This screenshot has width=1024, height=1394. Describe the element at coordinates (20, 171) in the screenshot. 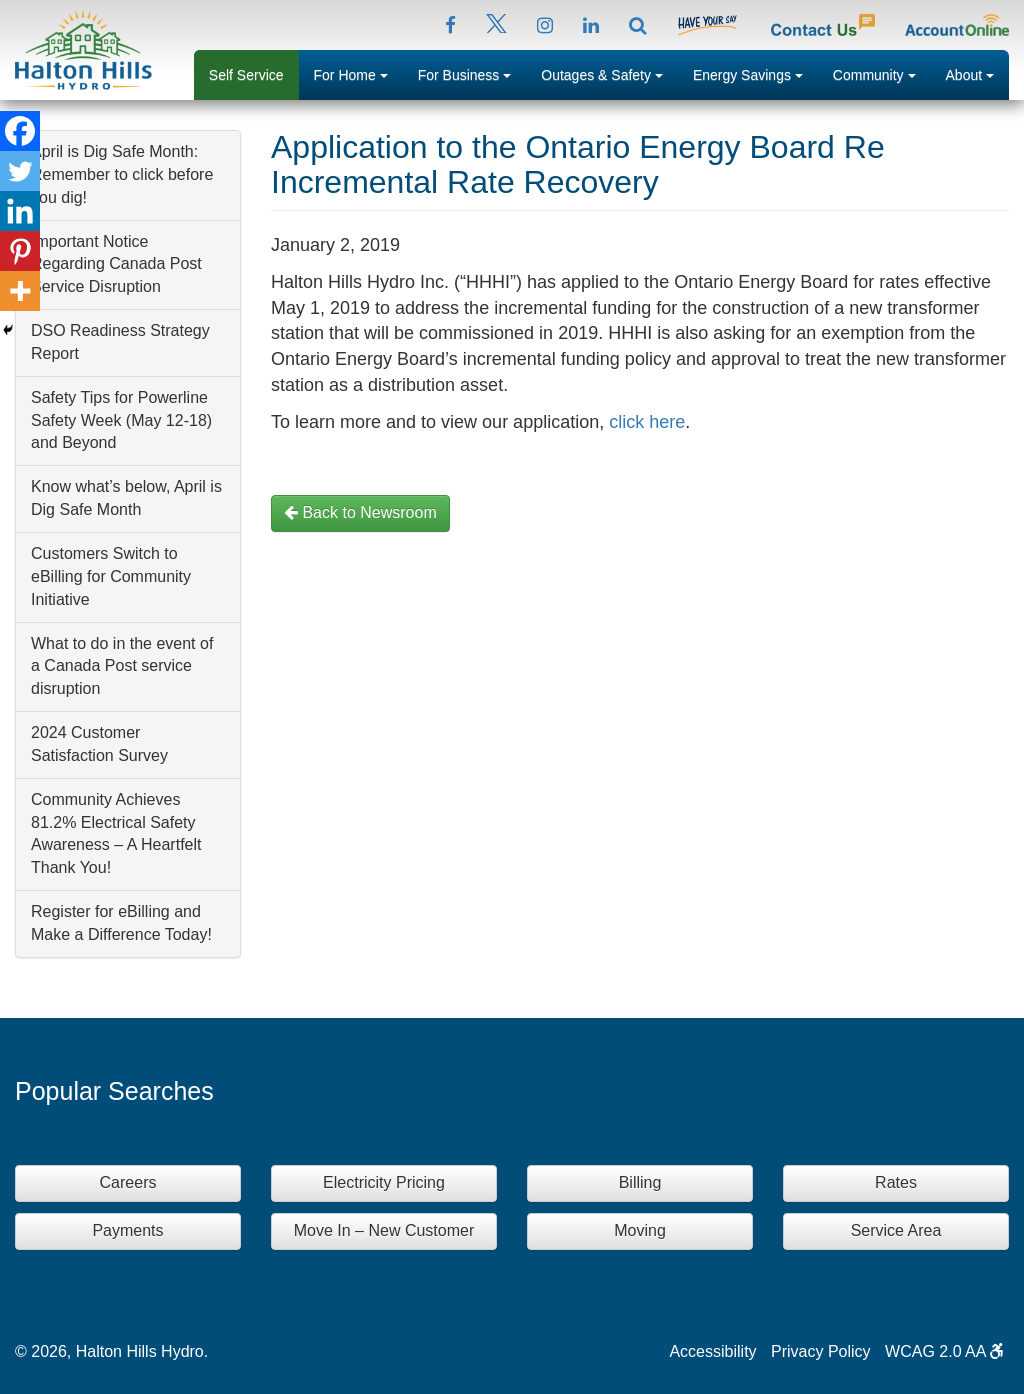

I see `[Twitter]` at that location.